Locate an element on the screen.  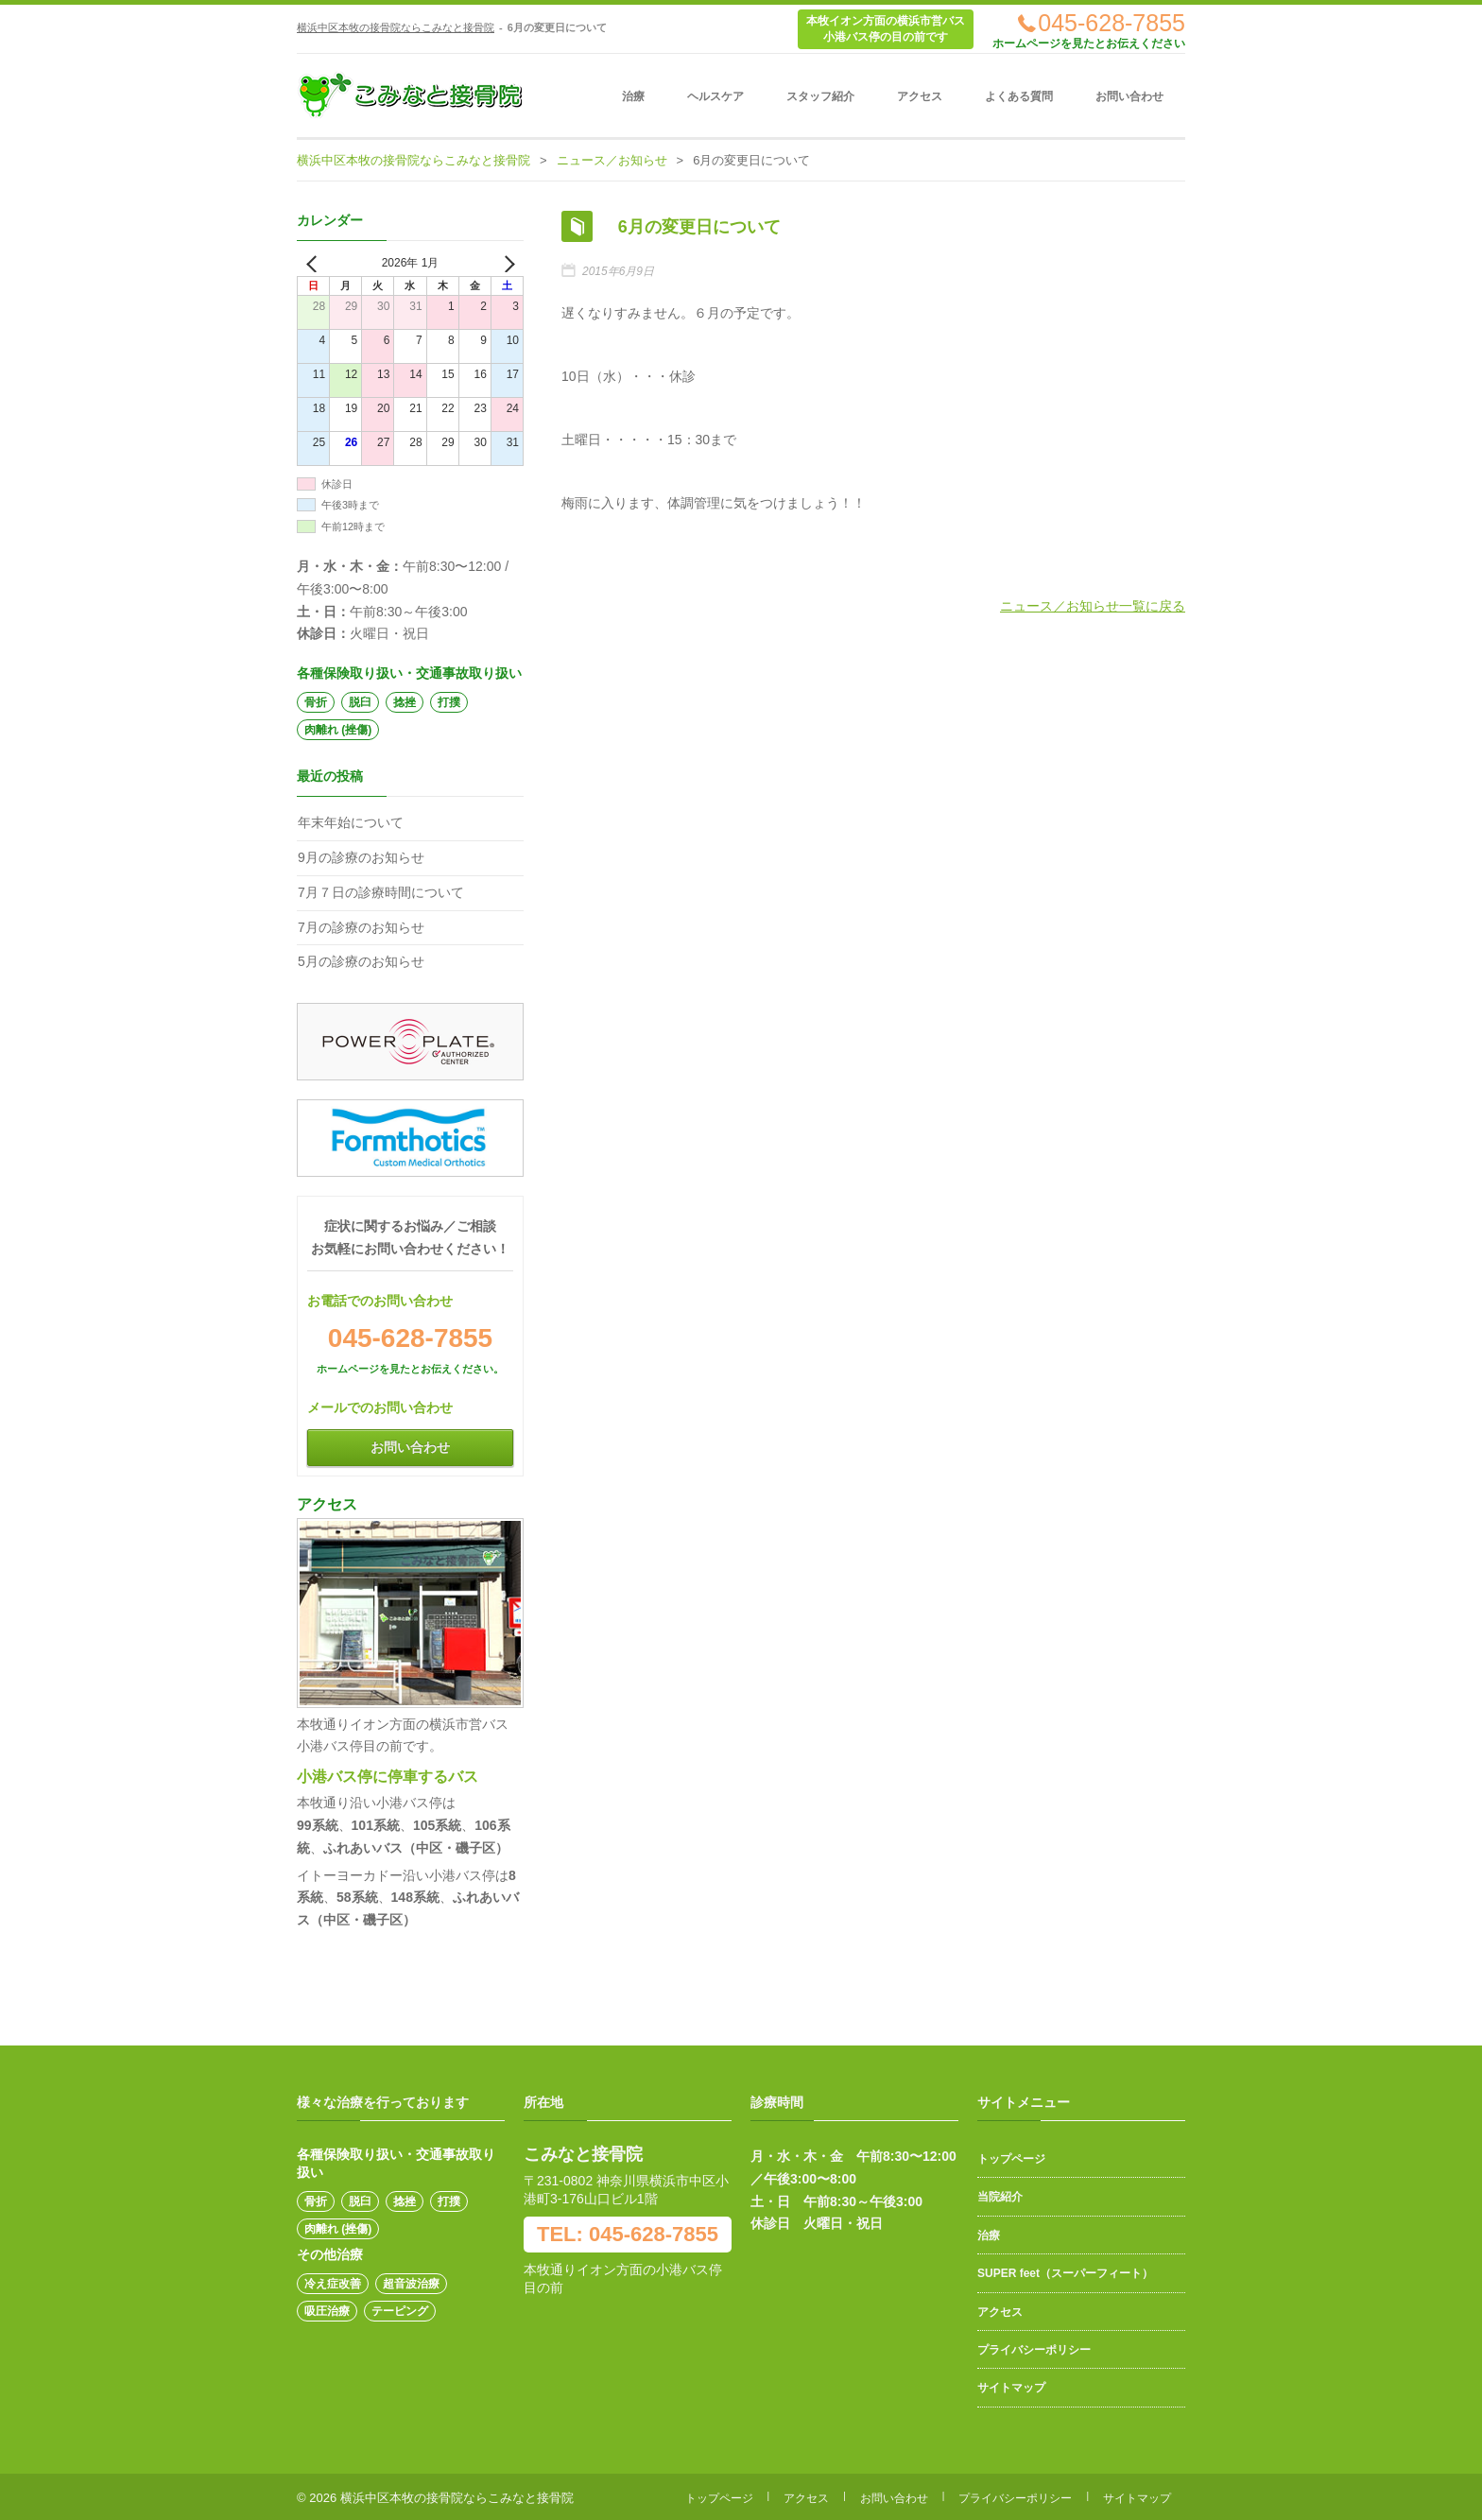
ニュース／お知らせ is located at coordinates (612, 160).